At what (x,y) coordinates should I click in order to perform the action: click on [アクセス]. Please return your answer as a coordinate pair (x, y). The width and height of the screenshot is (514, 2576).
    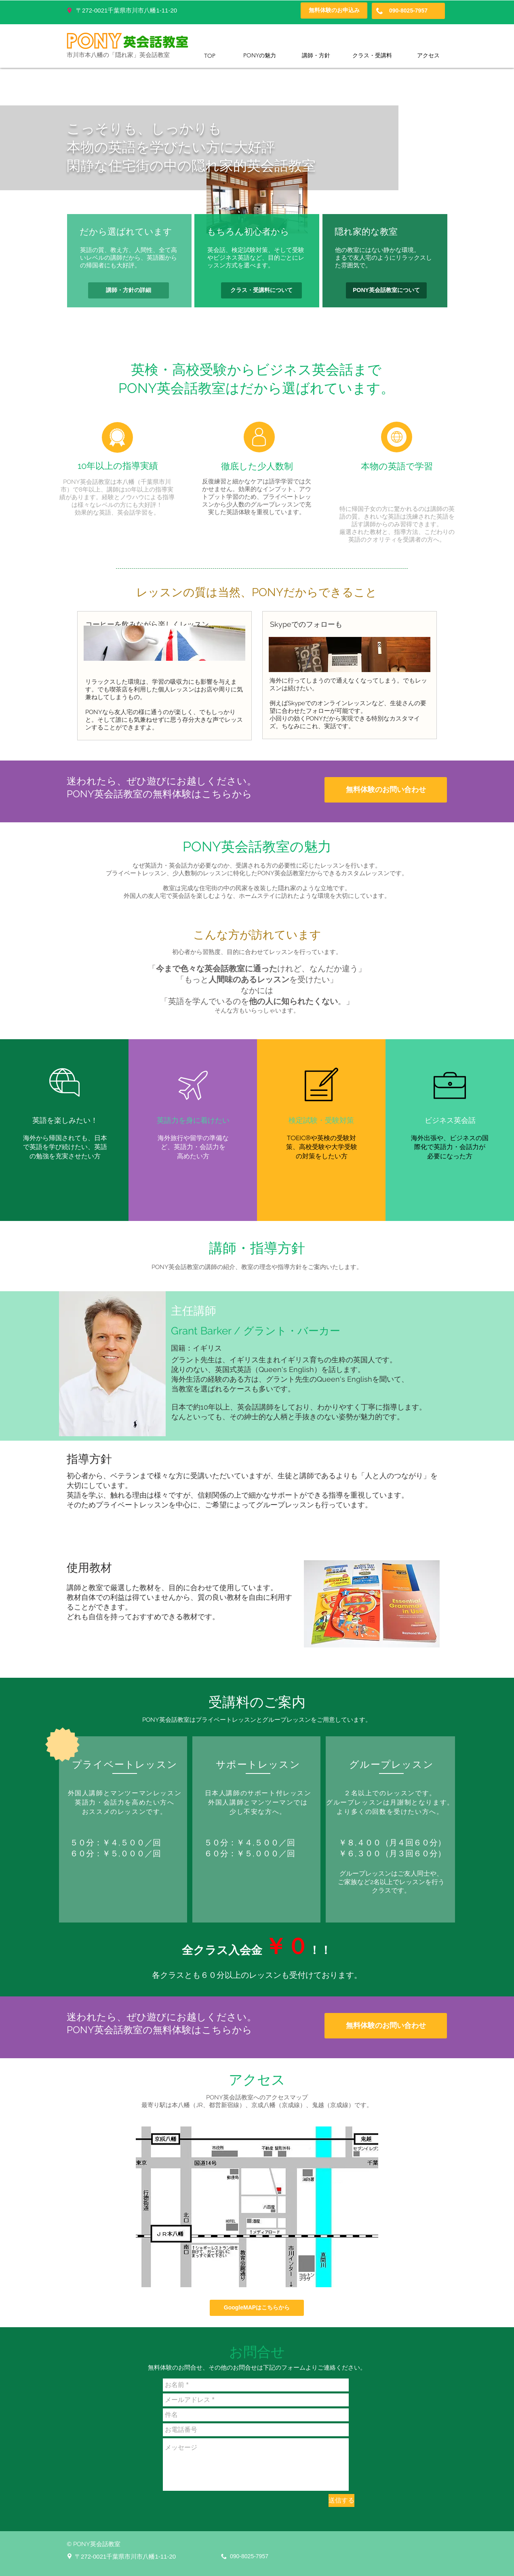
    Looking at the image, I should click on (428, 55).